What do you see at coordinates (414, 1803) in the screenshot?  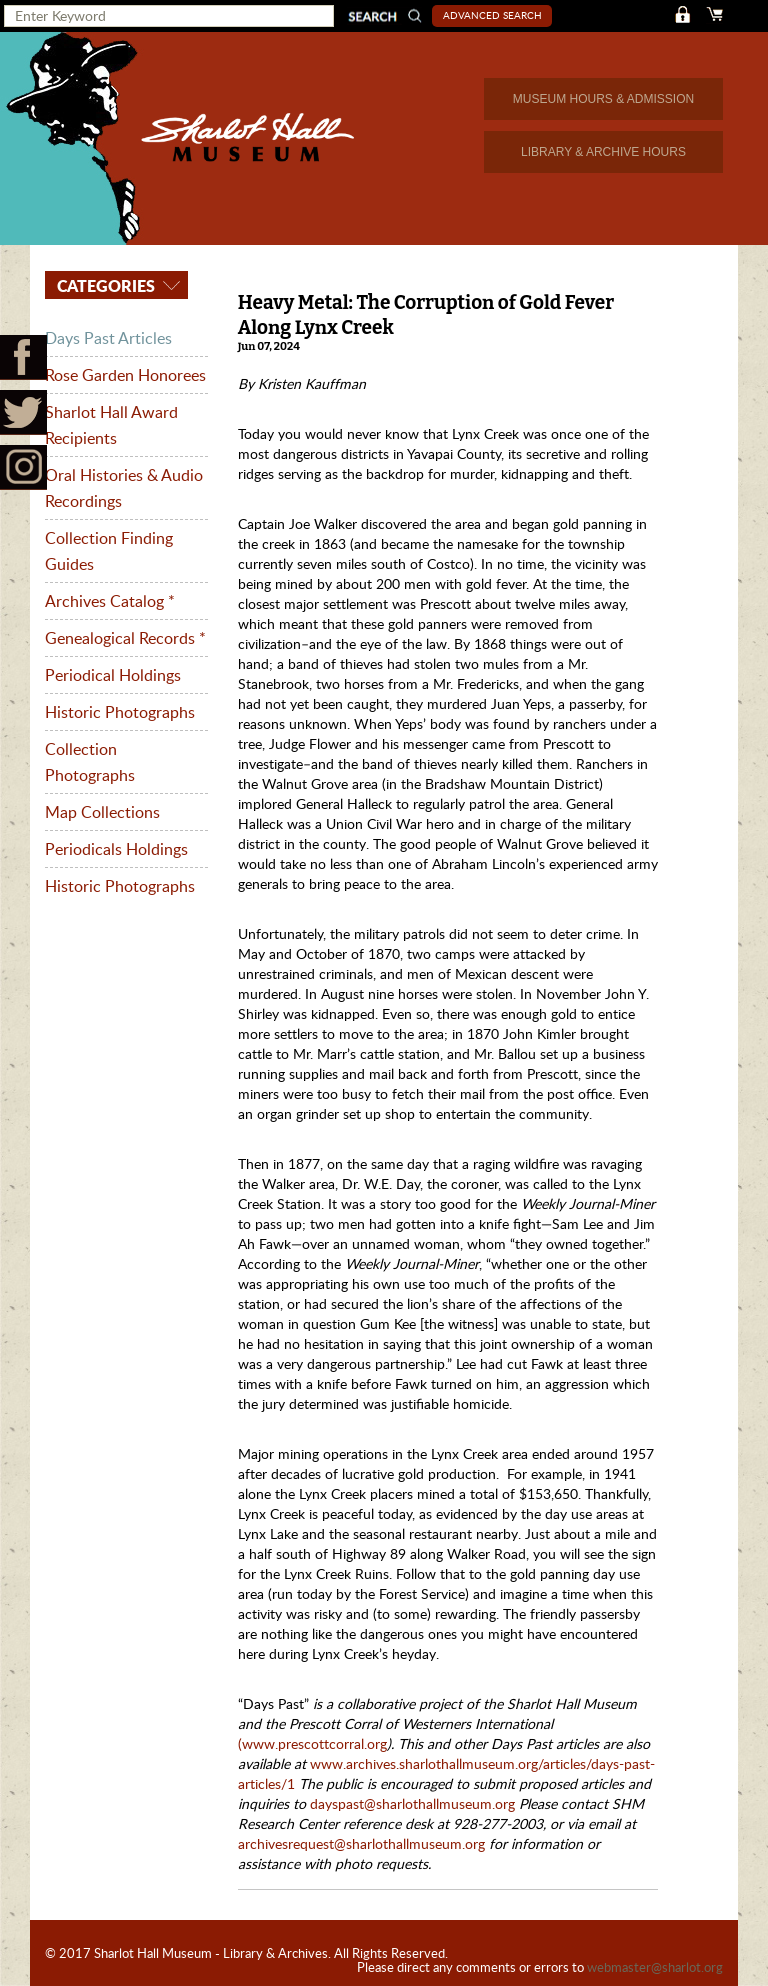 I see `dayspast@sharlothallmuseum.org` at bounding box center [414, 1803].